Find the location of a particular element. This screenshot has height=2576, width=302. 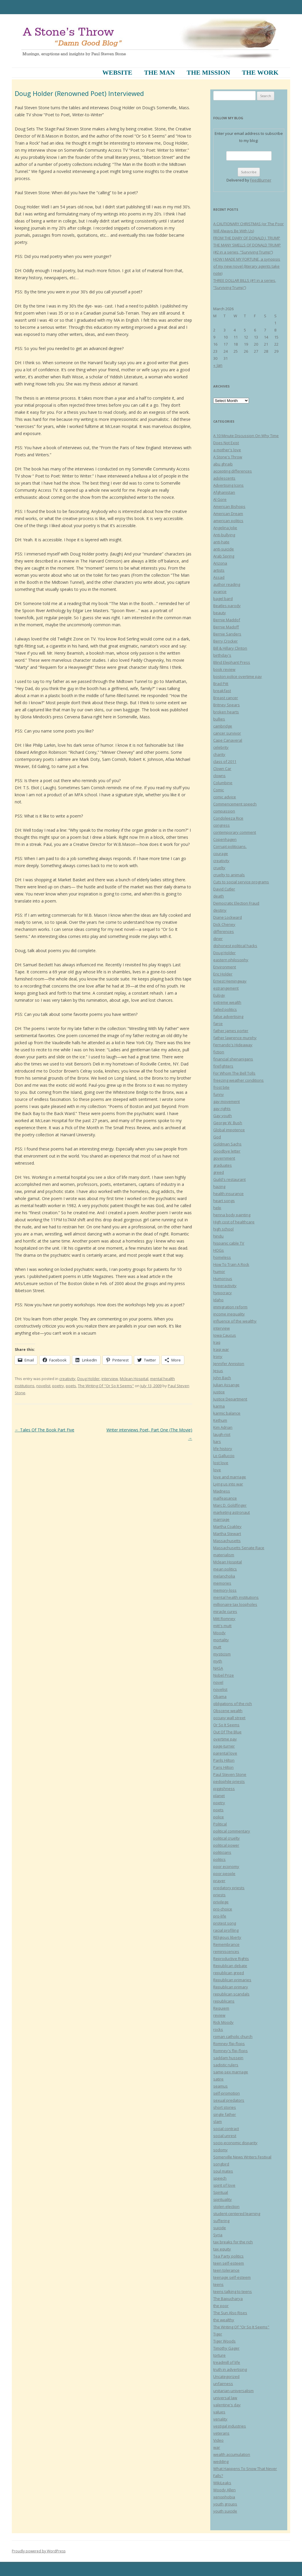

sodomy is located at coordinates (220, 2149).